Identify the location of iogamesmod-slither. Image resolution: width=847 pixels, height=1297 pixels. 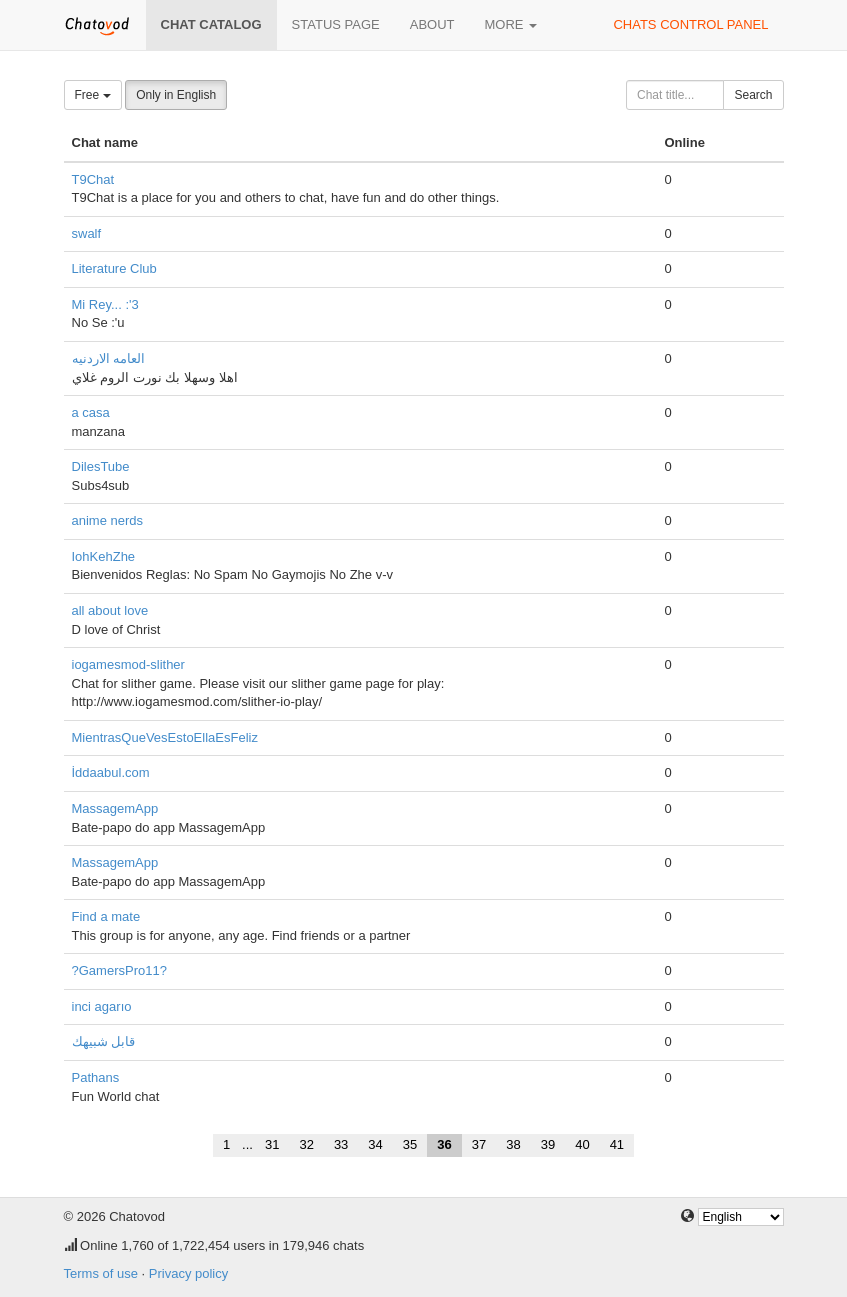
(128, 664).